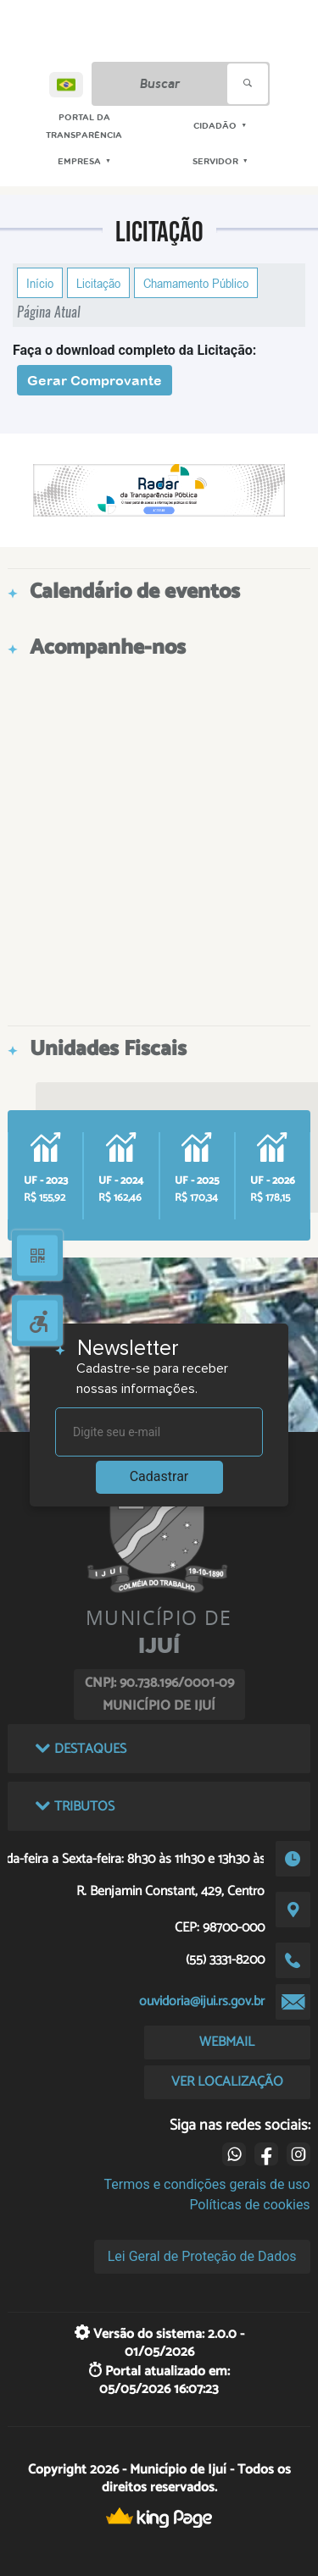 The height and width of the screenshot is (2576, 318). What do you see at coordinates (94, 380) in the screenshot?
I see `Gerar Comprovante` at bounding box center [94, 380].